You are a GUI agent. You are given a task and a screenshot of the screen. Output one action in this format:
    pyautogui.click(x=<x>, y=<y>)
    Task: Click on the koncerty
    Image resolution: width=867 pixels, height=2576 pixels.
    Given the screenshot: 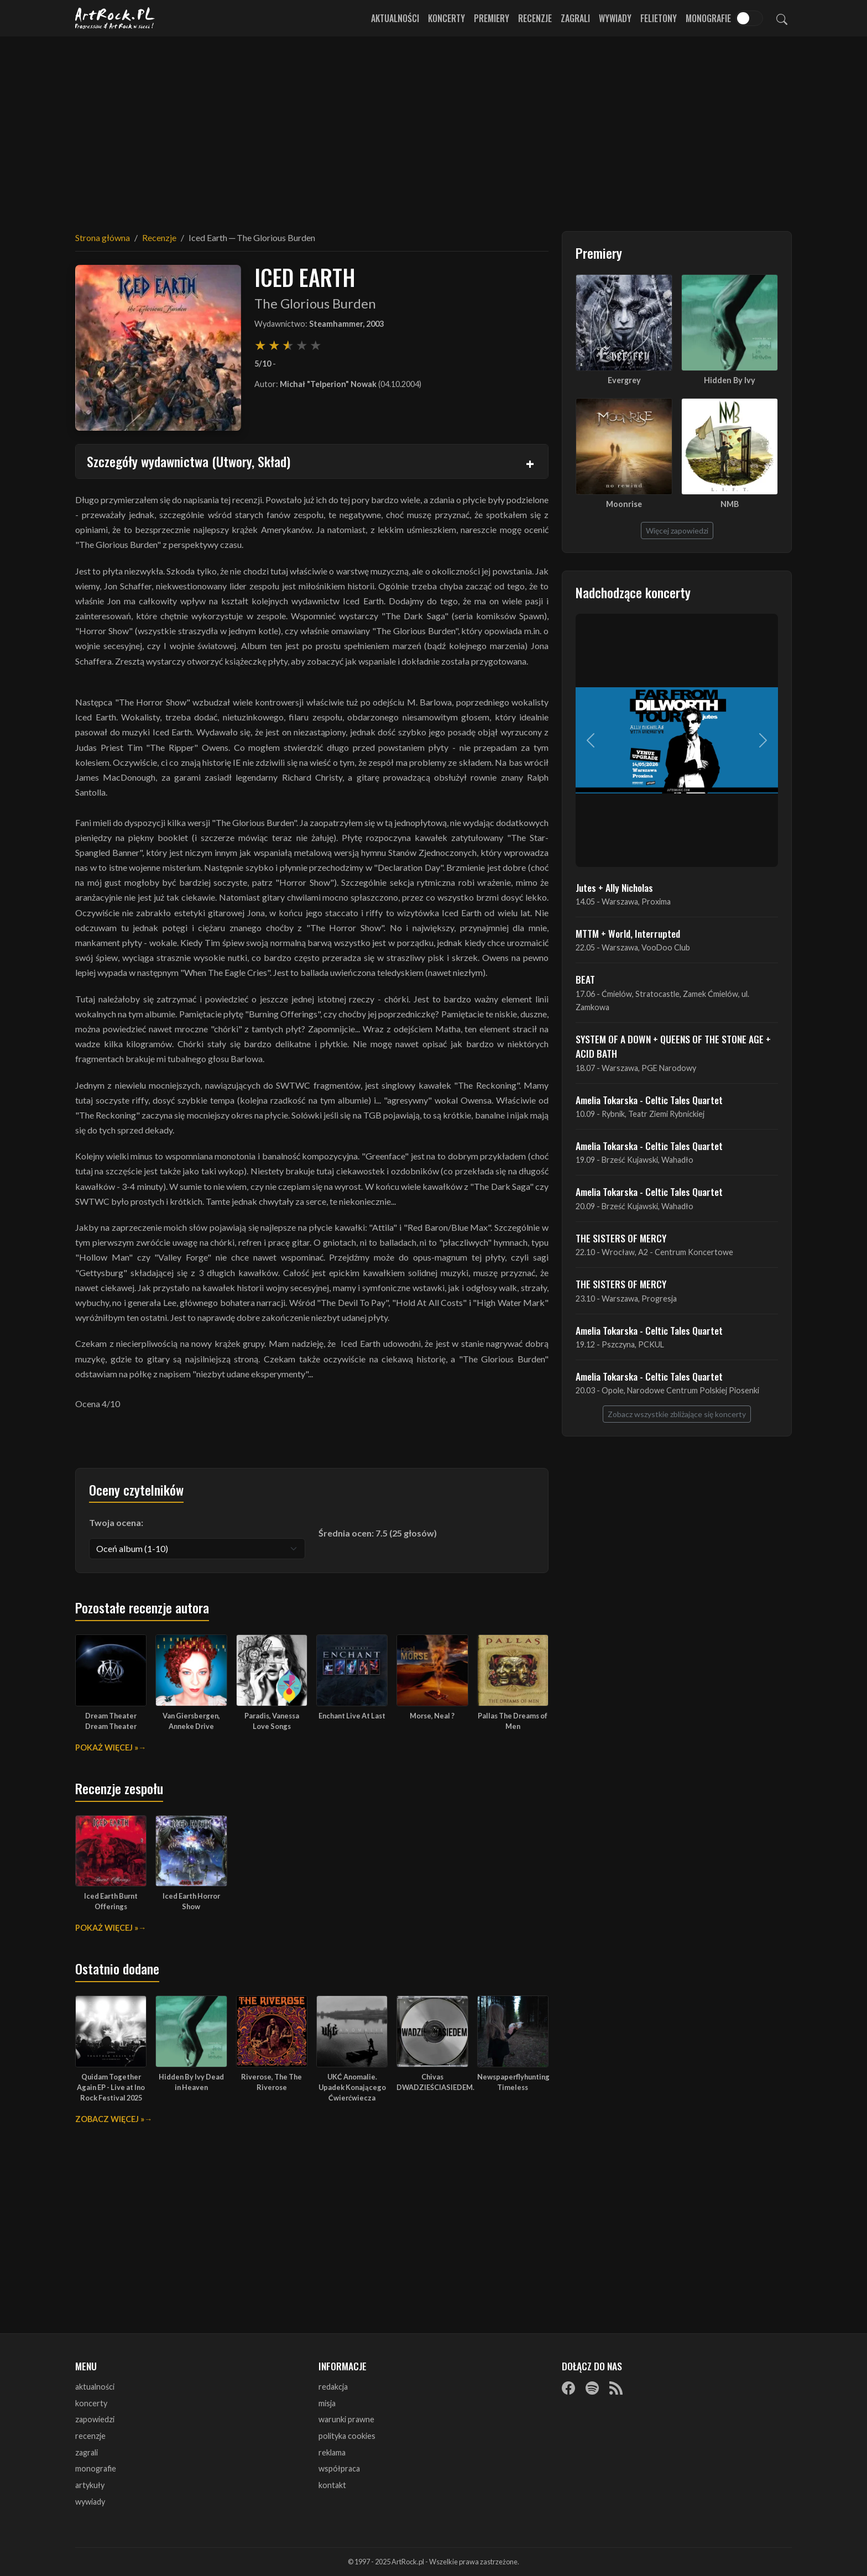 What is the action you would take?
    pyautogui.click(x=91, y=2403)
    